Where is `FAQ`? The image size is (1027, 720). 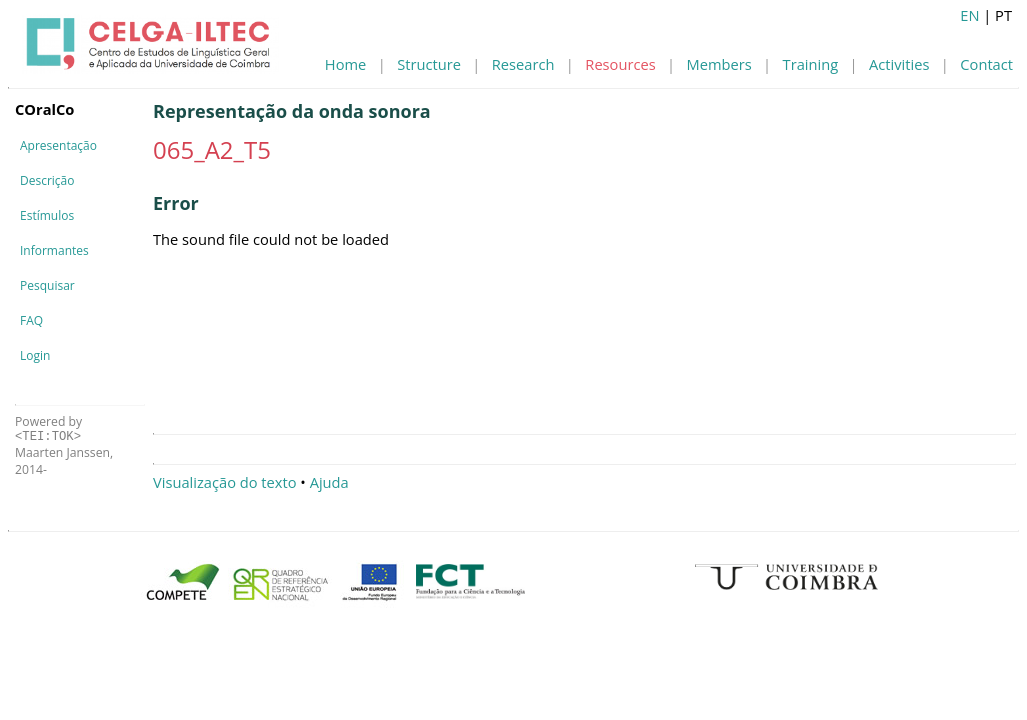
FAQ is located at coordinates (31, 320).